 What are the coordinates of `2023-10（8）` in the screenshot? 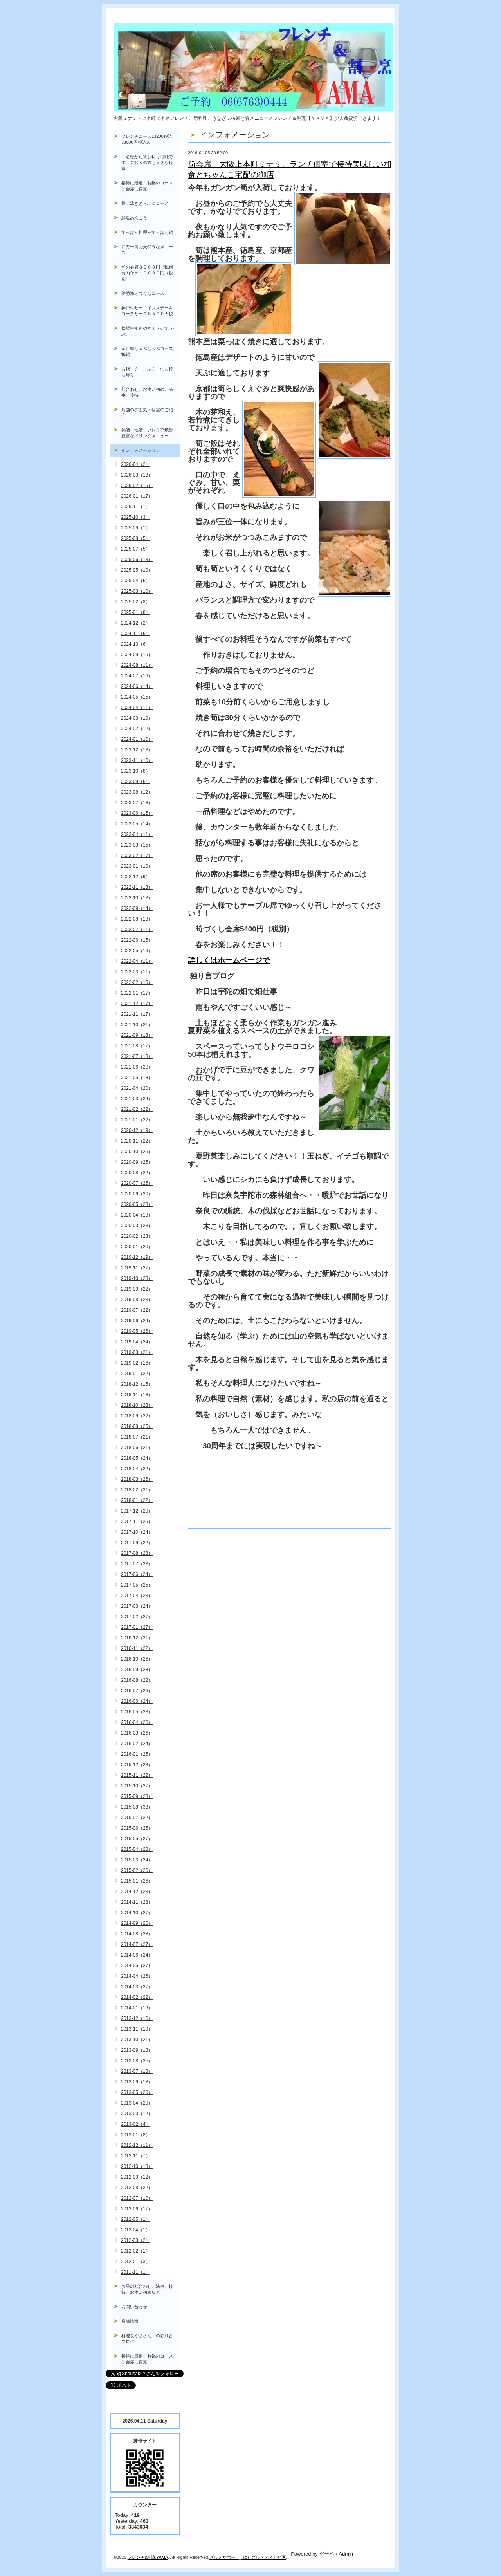 It's located at (135, 771).